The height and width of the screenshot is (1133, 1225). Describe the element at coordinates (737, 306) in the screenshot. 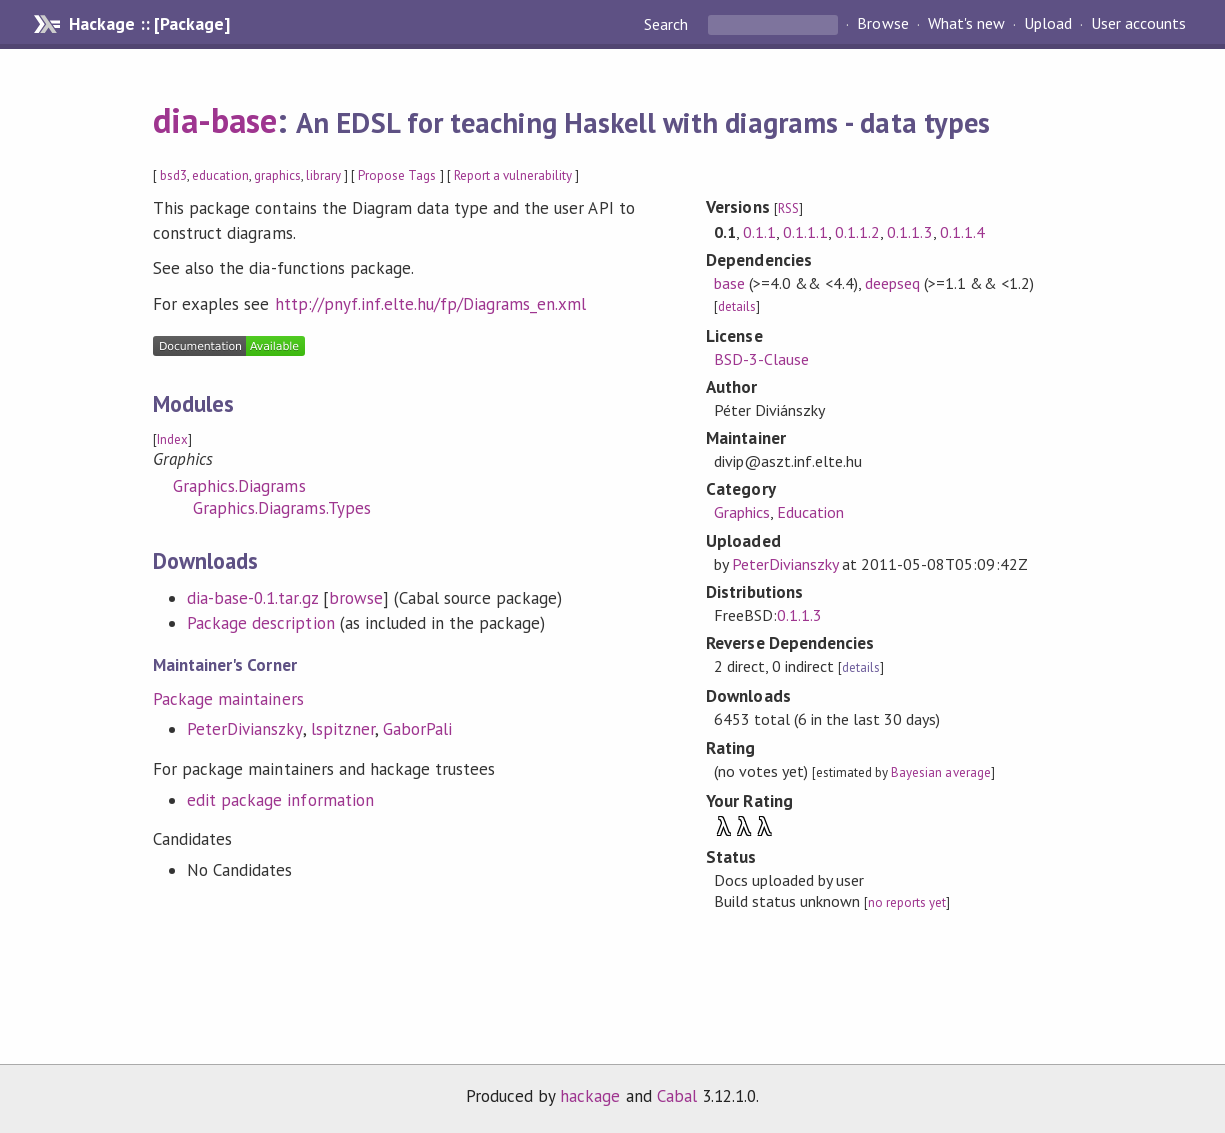

I see `details` at that location.